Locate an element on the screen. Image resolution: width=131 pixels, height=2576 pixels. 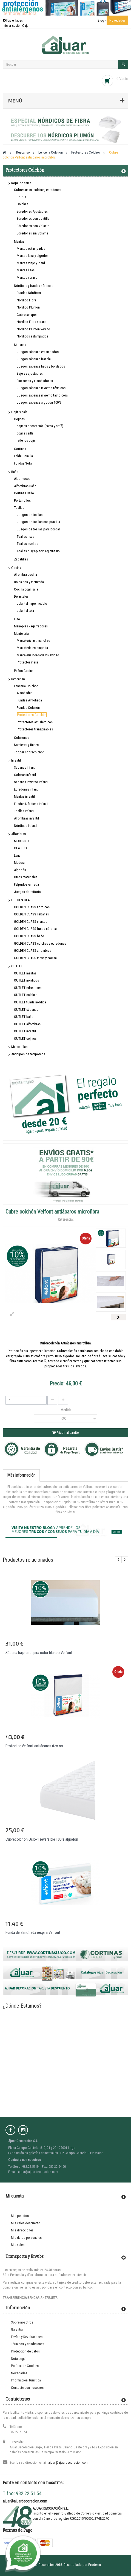
Cubrecamas: colchas, edredones is located at coordinates (37, 190).